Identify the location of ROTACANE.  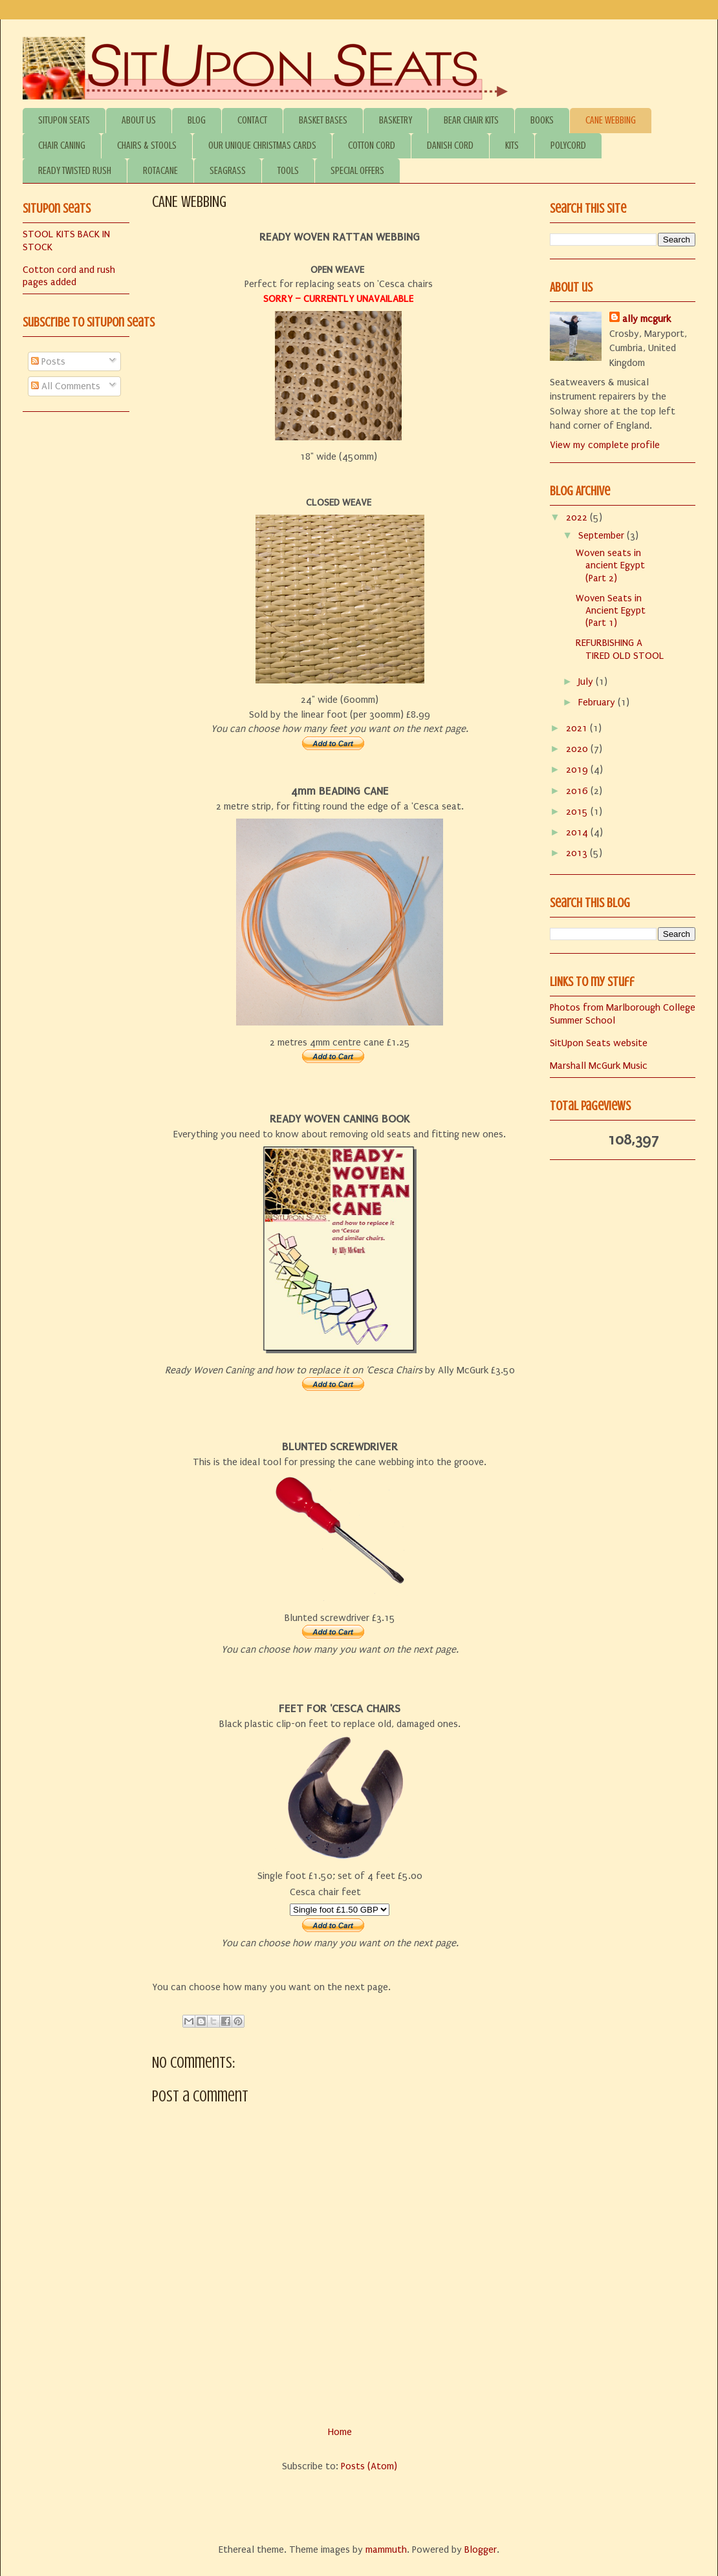
(160, 171).